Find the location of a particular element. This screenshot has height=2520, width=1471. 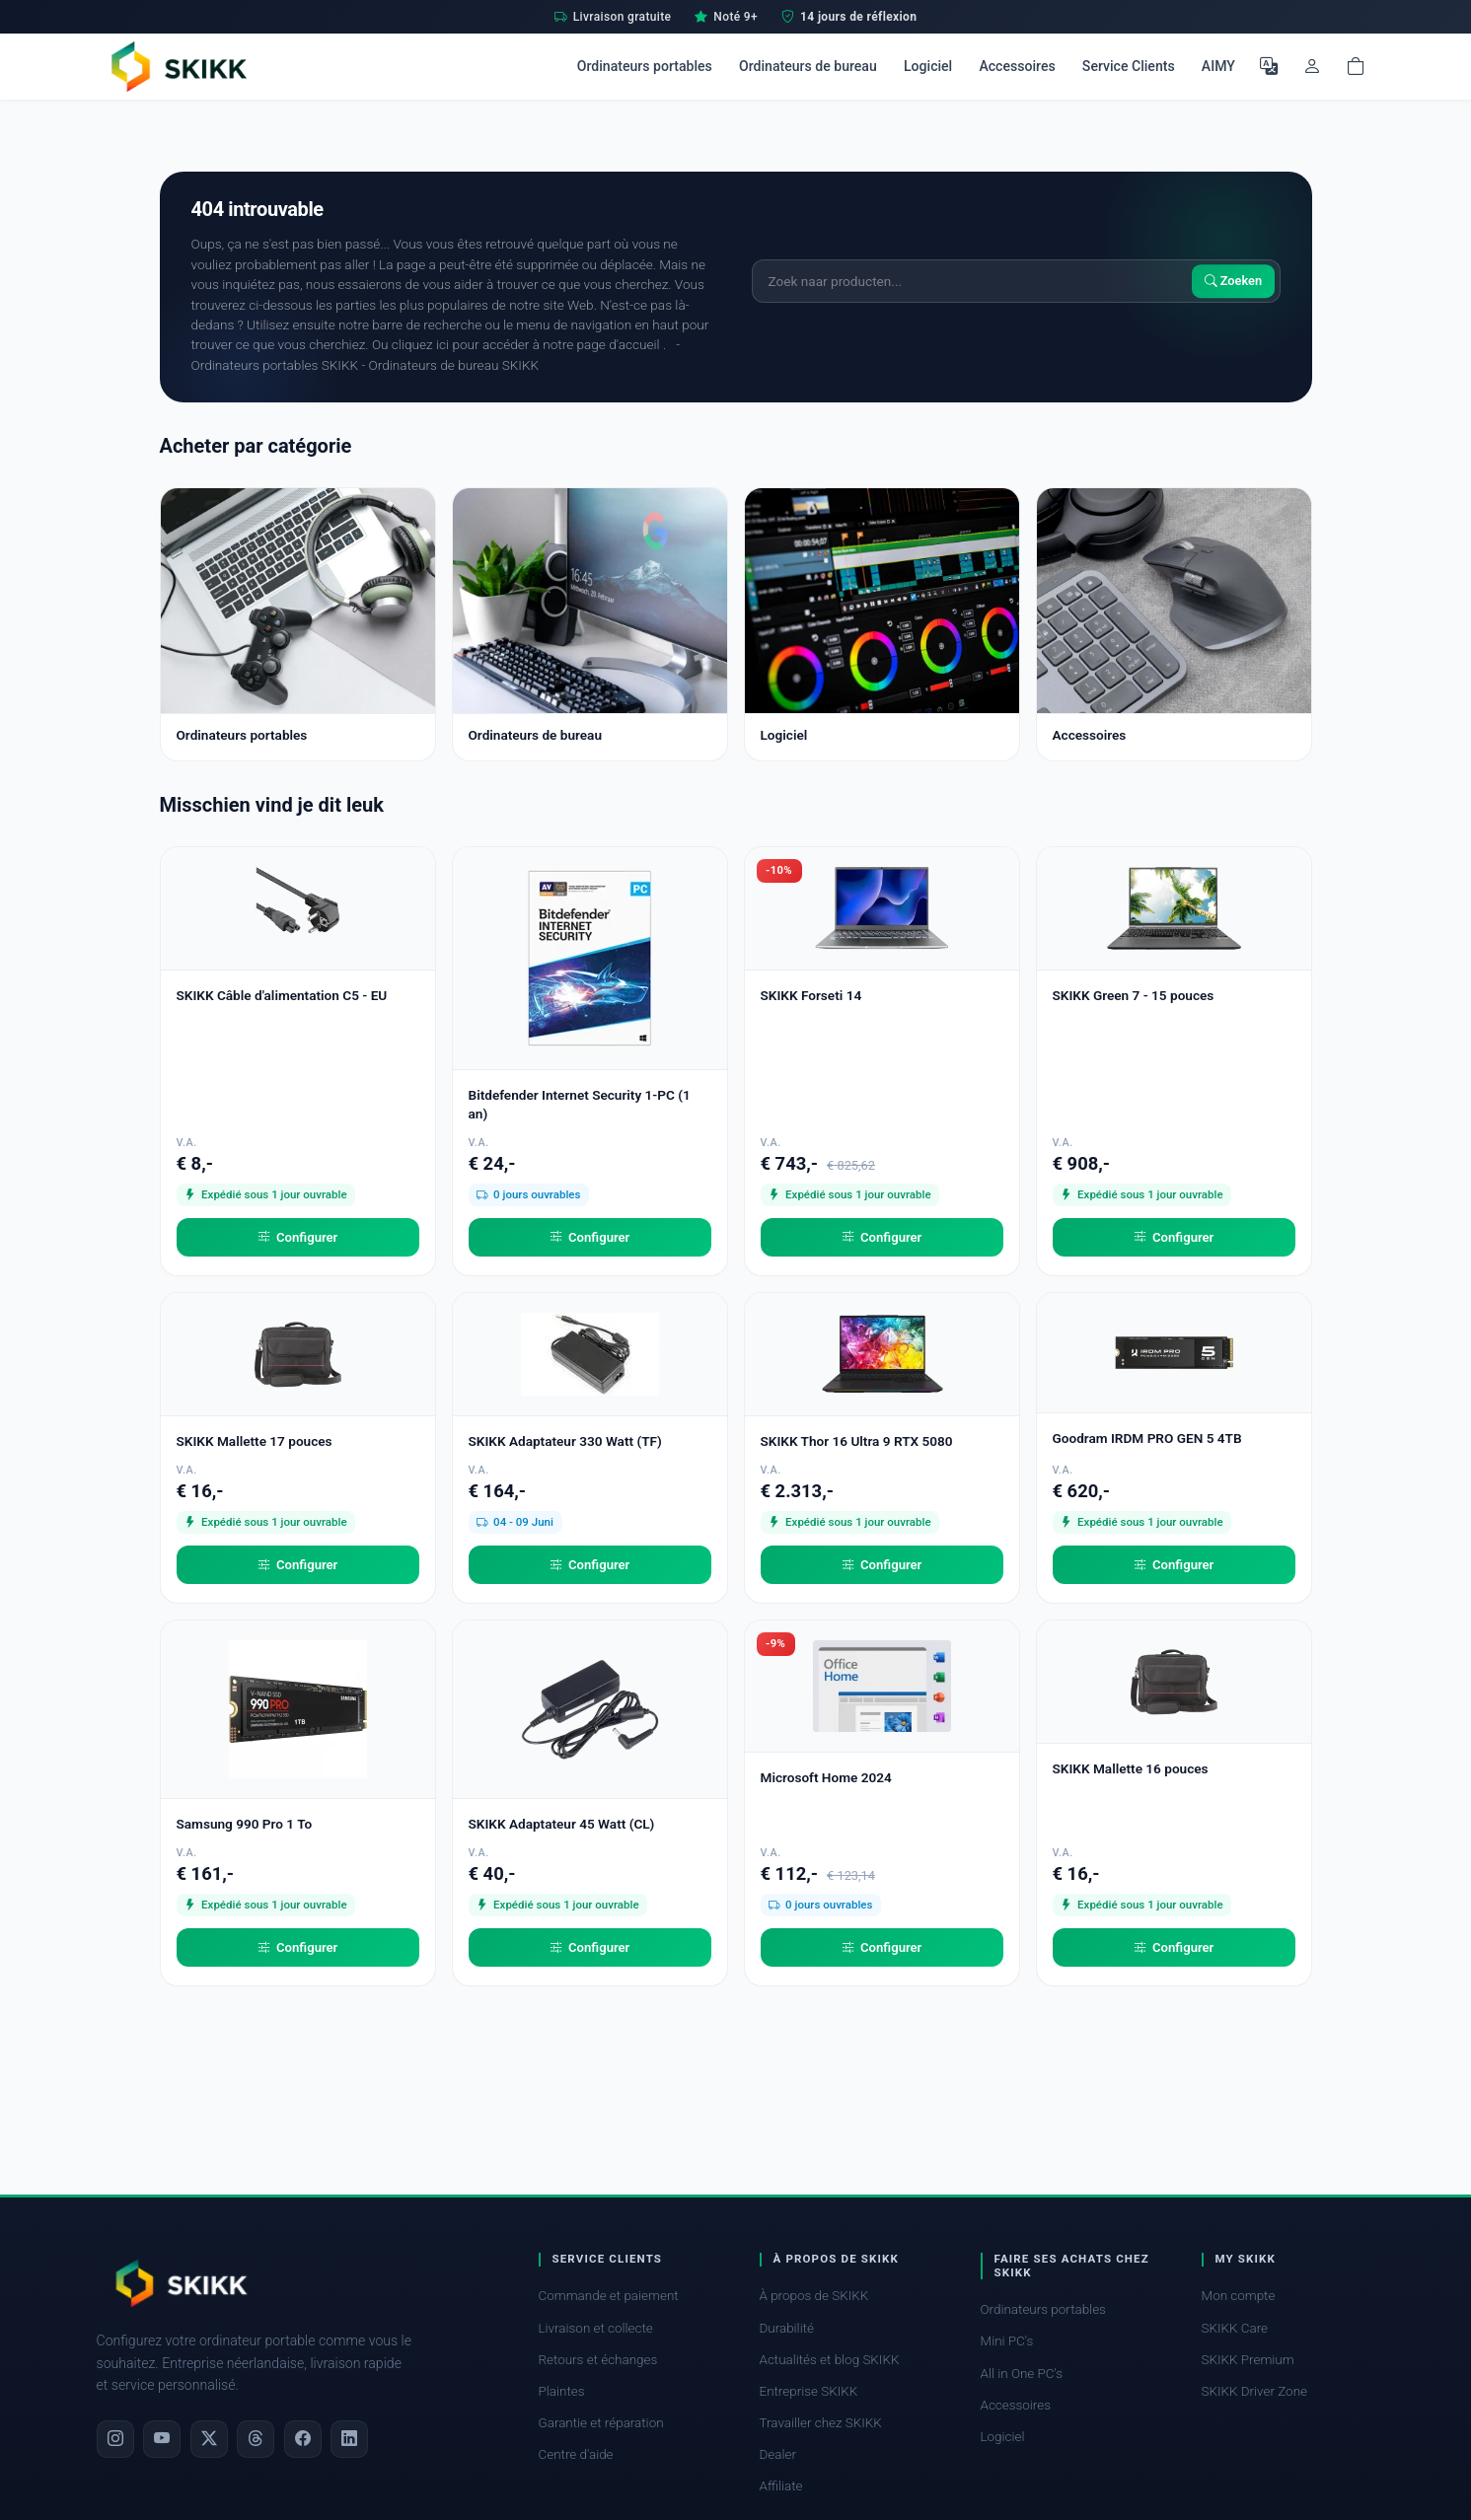

Goodram IRDM PRO GEN 5 4TB is located at coordinates (1147, 1438).